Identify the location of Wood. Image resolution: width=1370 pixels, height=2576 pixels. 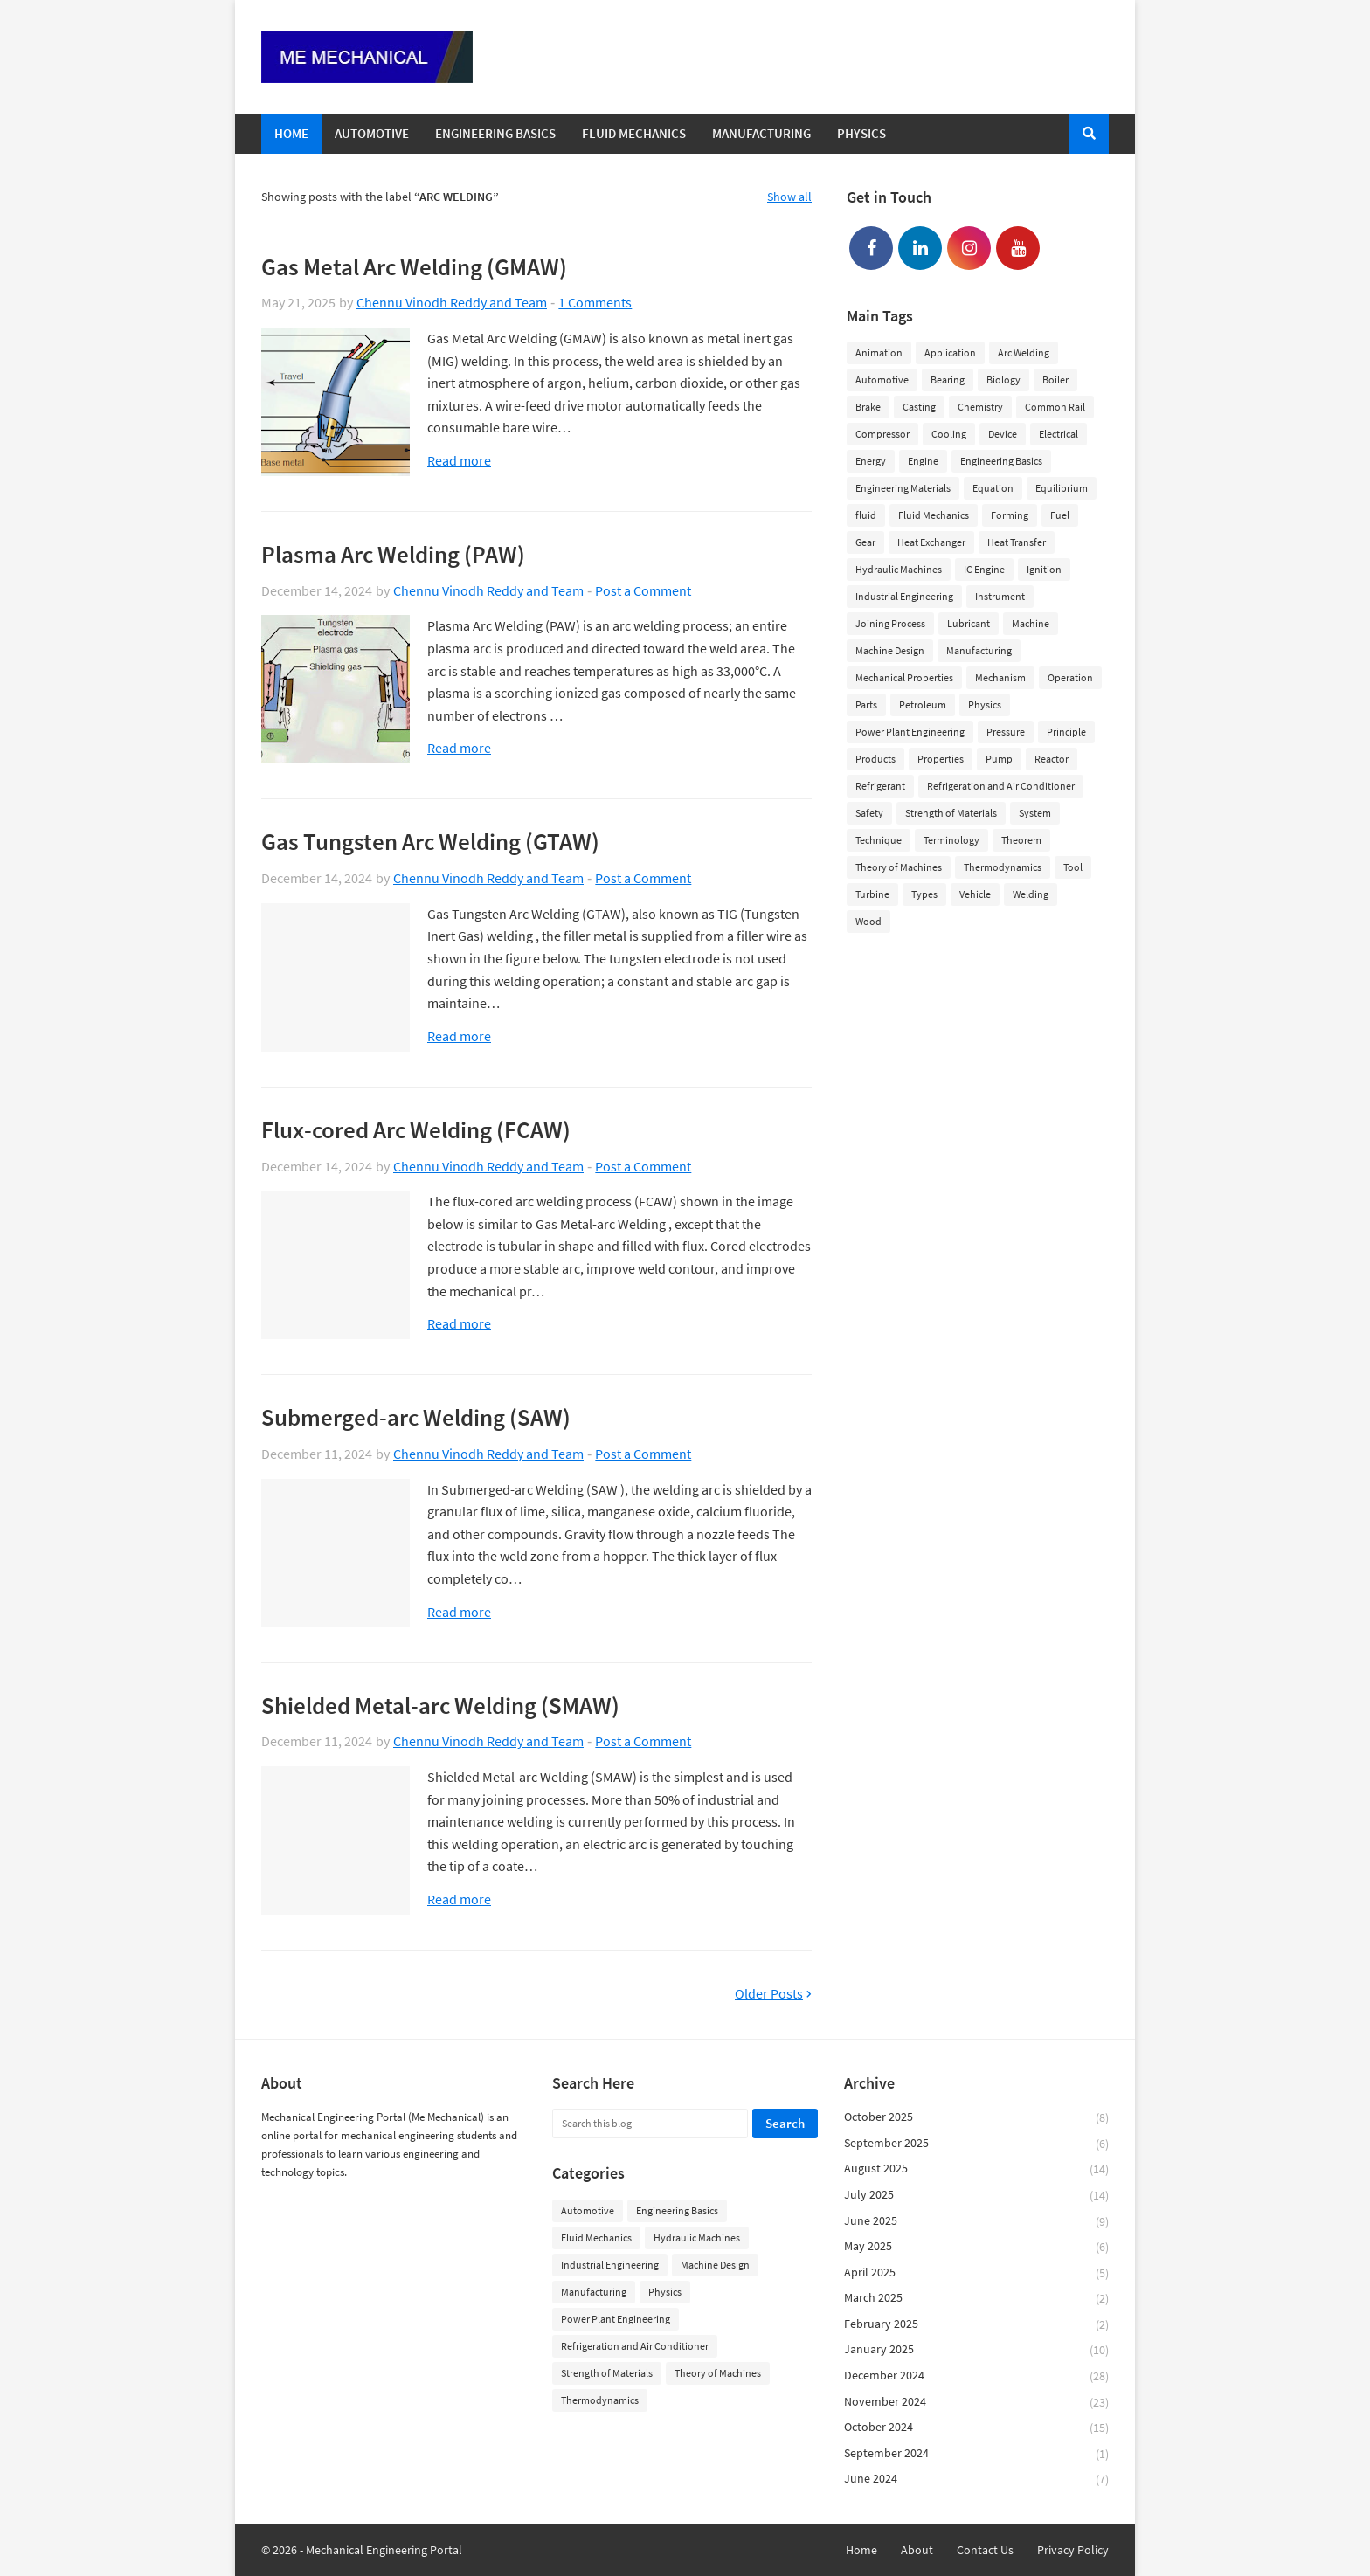
(868, 921).